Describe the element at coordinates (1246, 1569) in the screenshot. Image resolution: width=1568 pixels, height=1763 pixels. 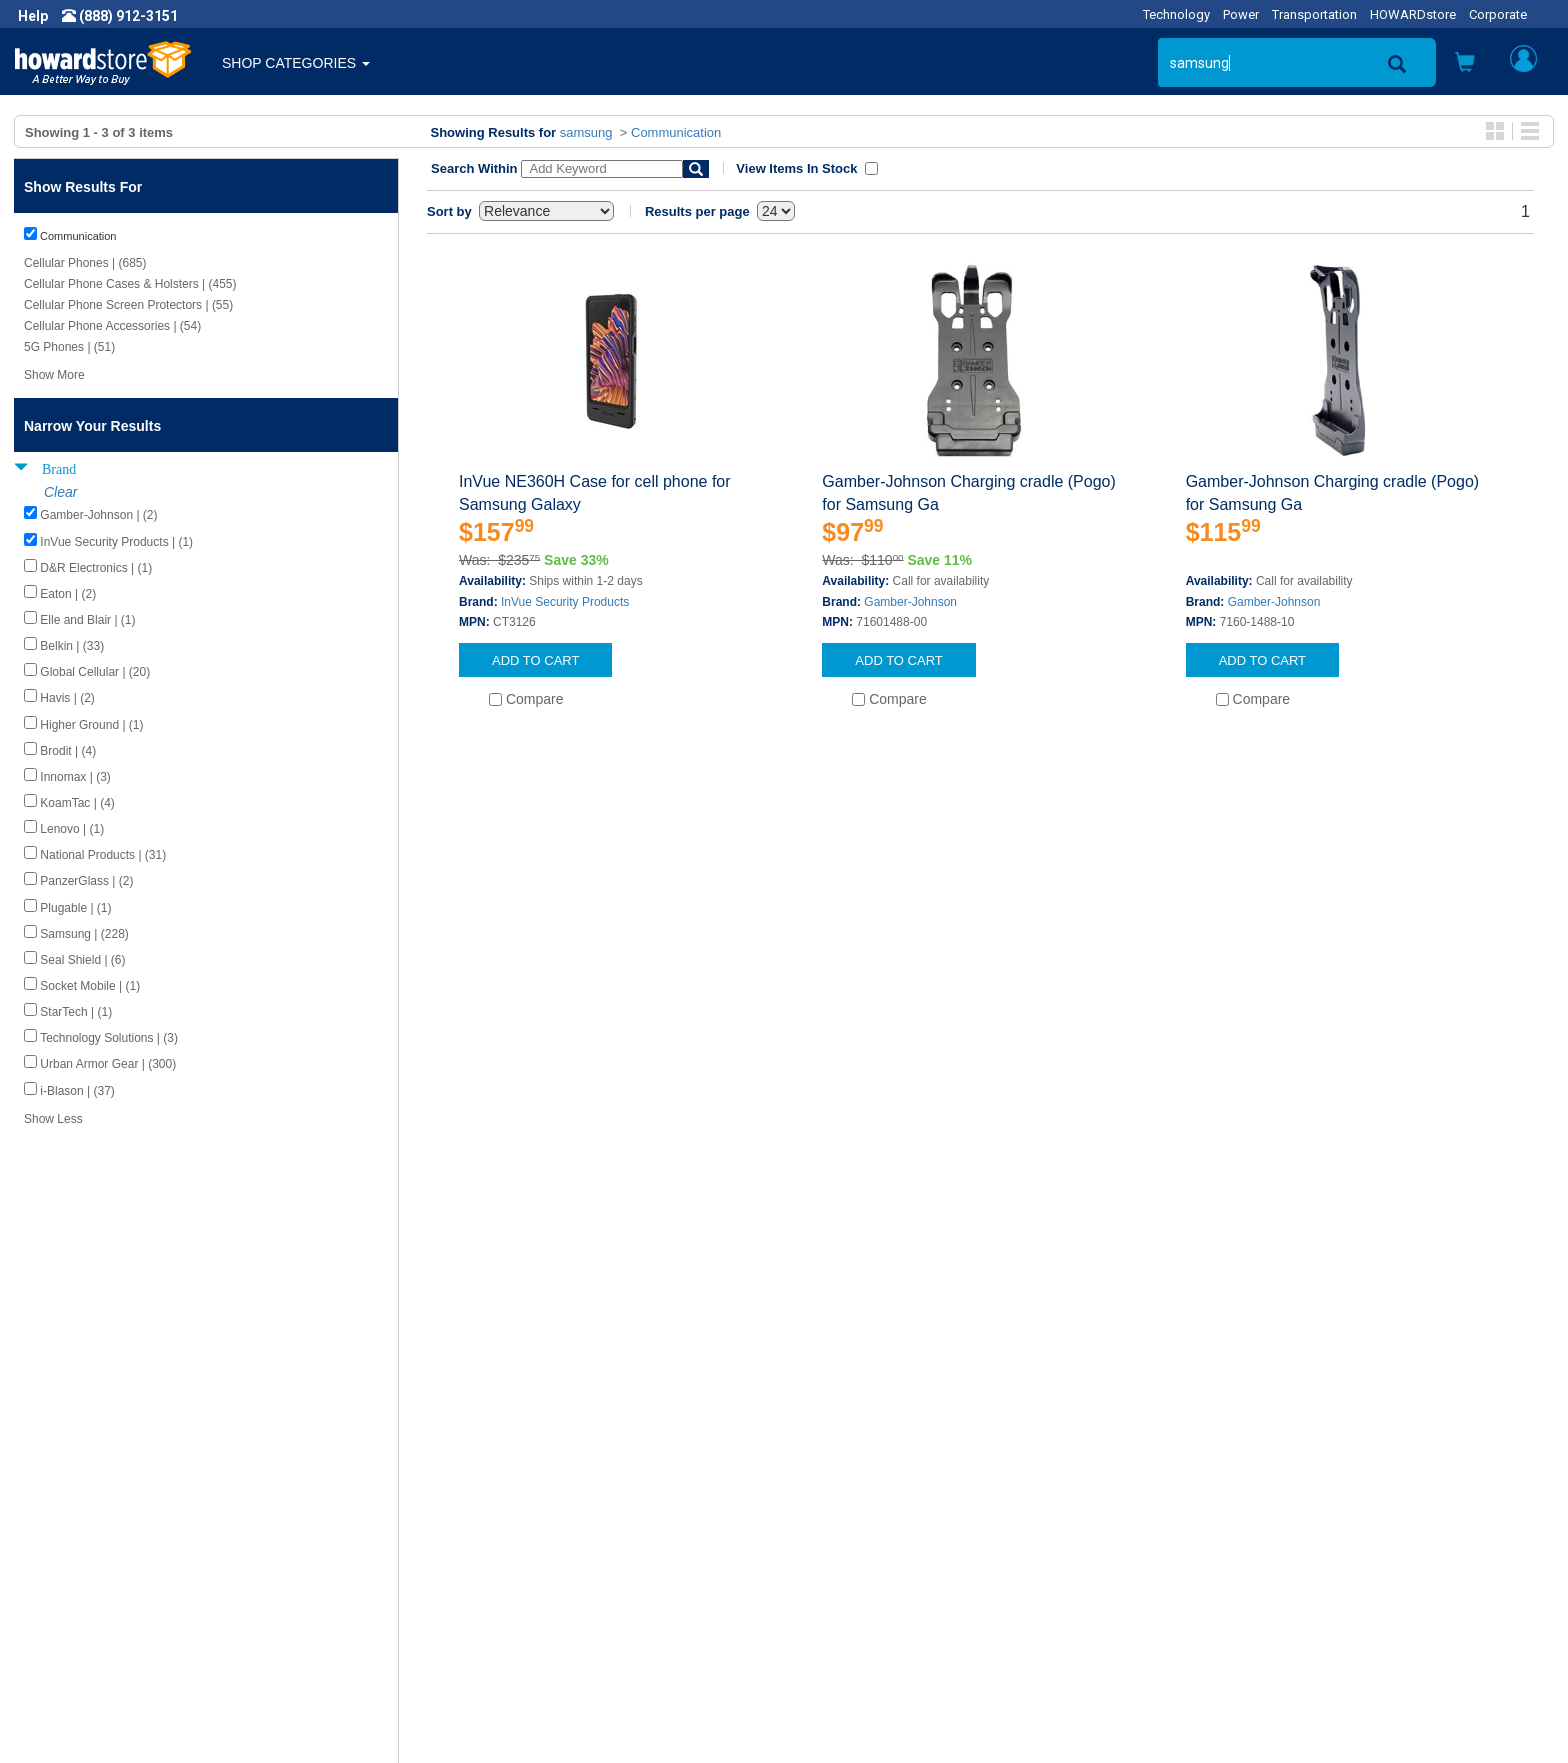
I see `Fax: (601) 399-5077` at that location.